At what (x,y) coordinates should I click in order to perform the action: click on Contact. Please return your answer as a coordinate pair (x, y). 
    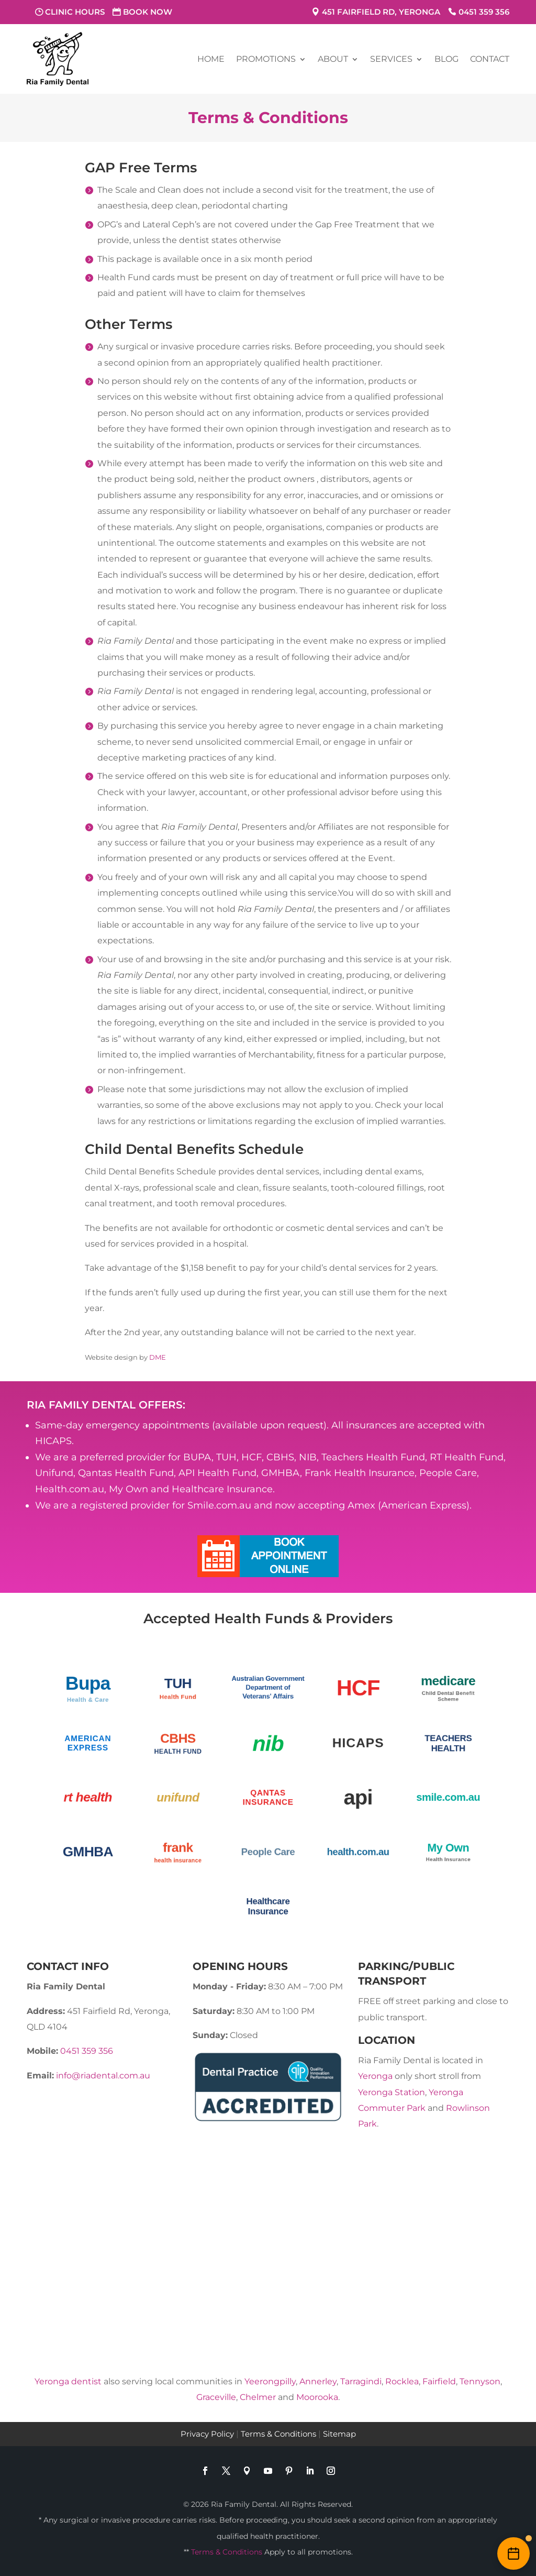
    Looking at the image, I should click on (489, 59).